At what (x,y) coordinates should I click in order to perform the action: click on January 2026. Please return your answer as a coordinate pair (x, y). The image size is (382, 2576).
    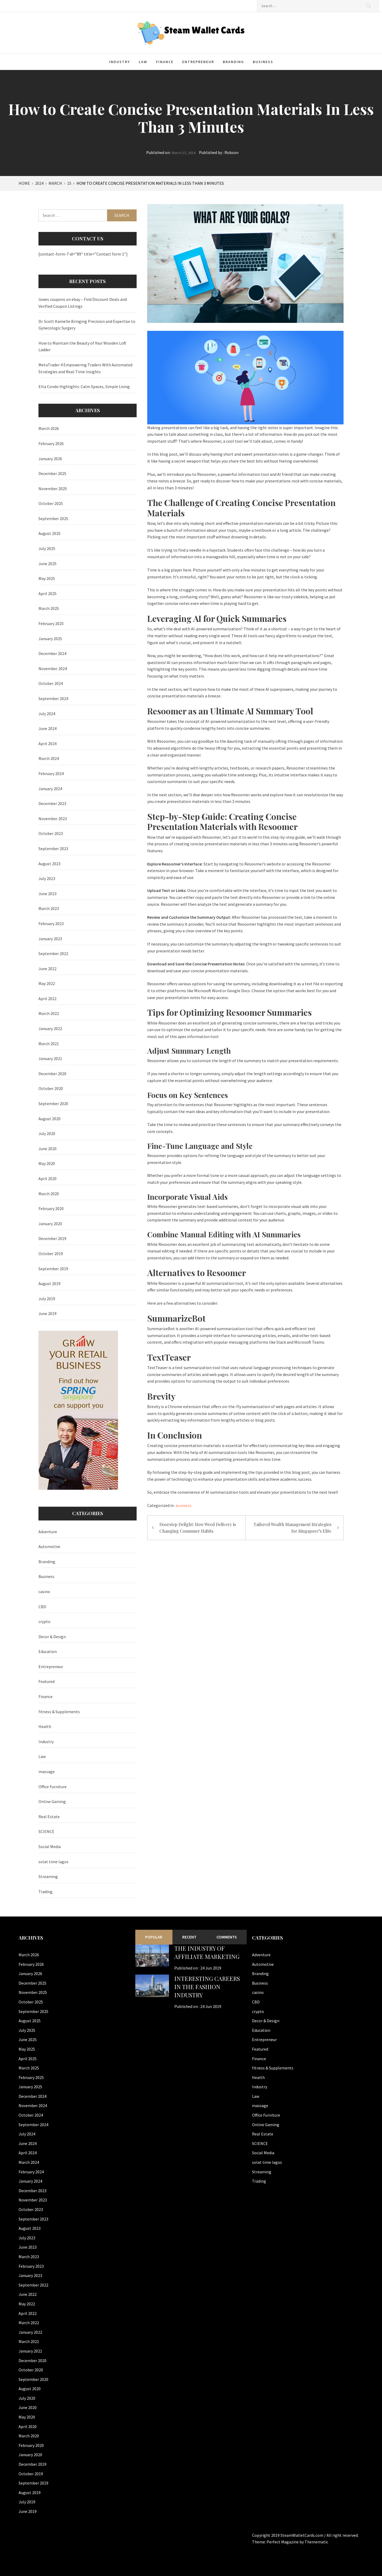
    Looking at the image, I should click on (50, 458).